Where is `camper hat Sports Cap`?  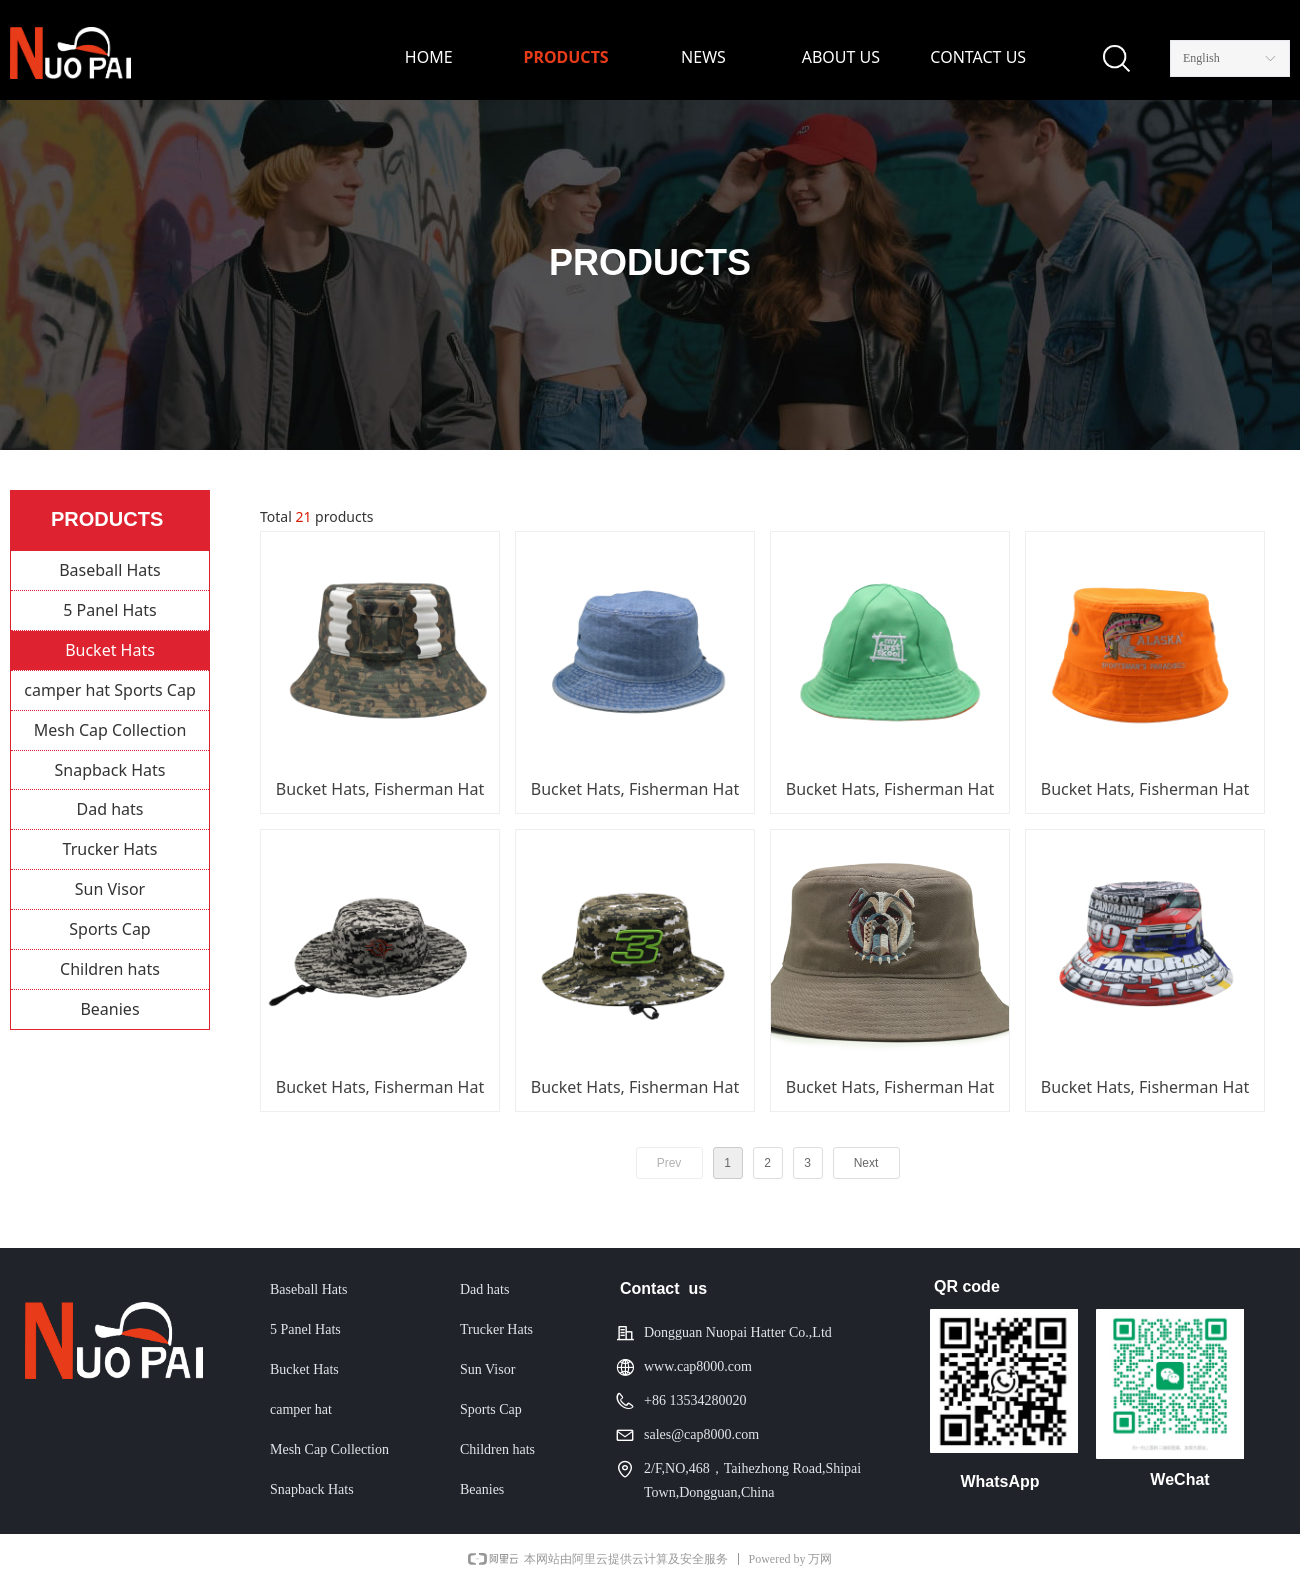 camper hat Sports Cap is located at coordinates (110, 690).